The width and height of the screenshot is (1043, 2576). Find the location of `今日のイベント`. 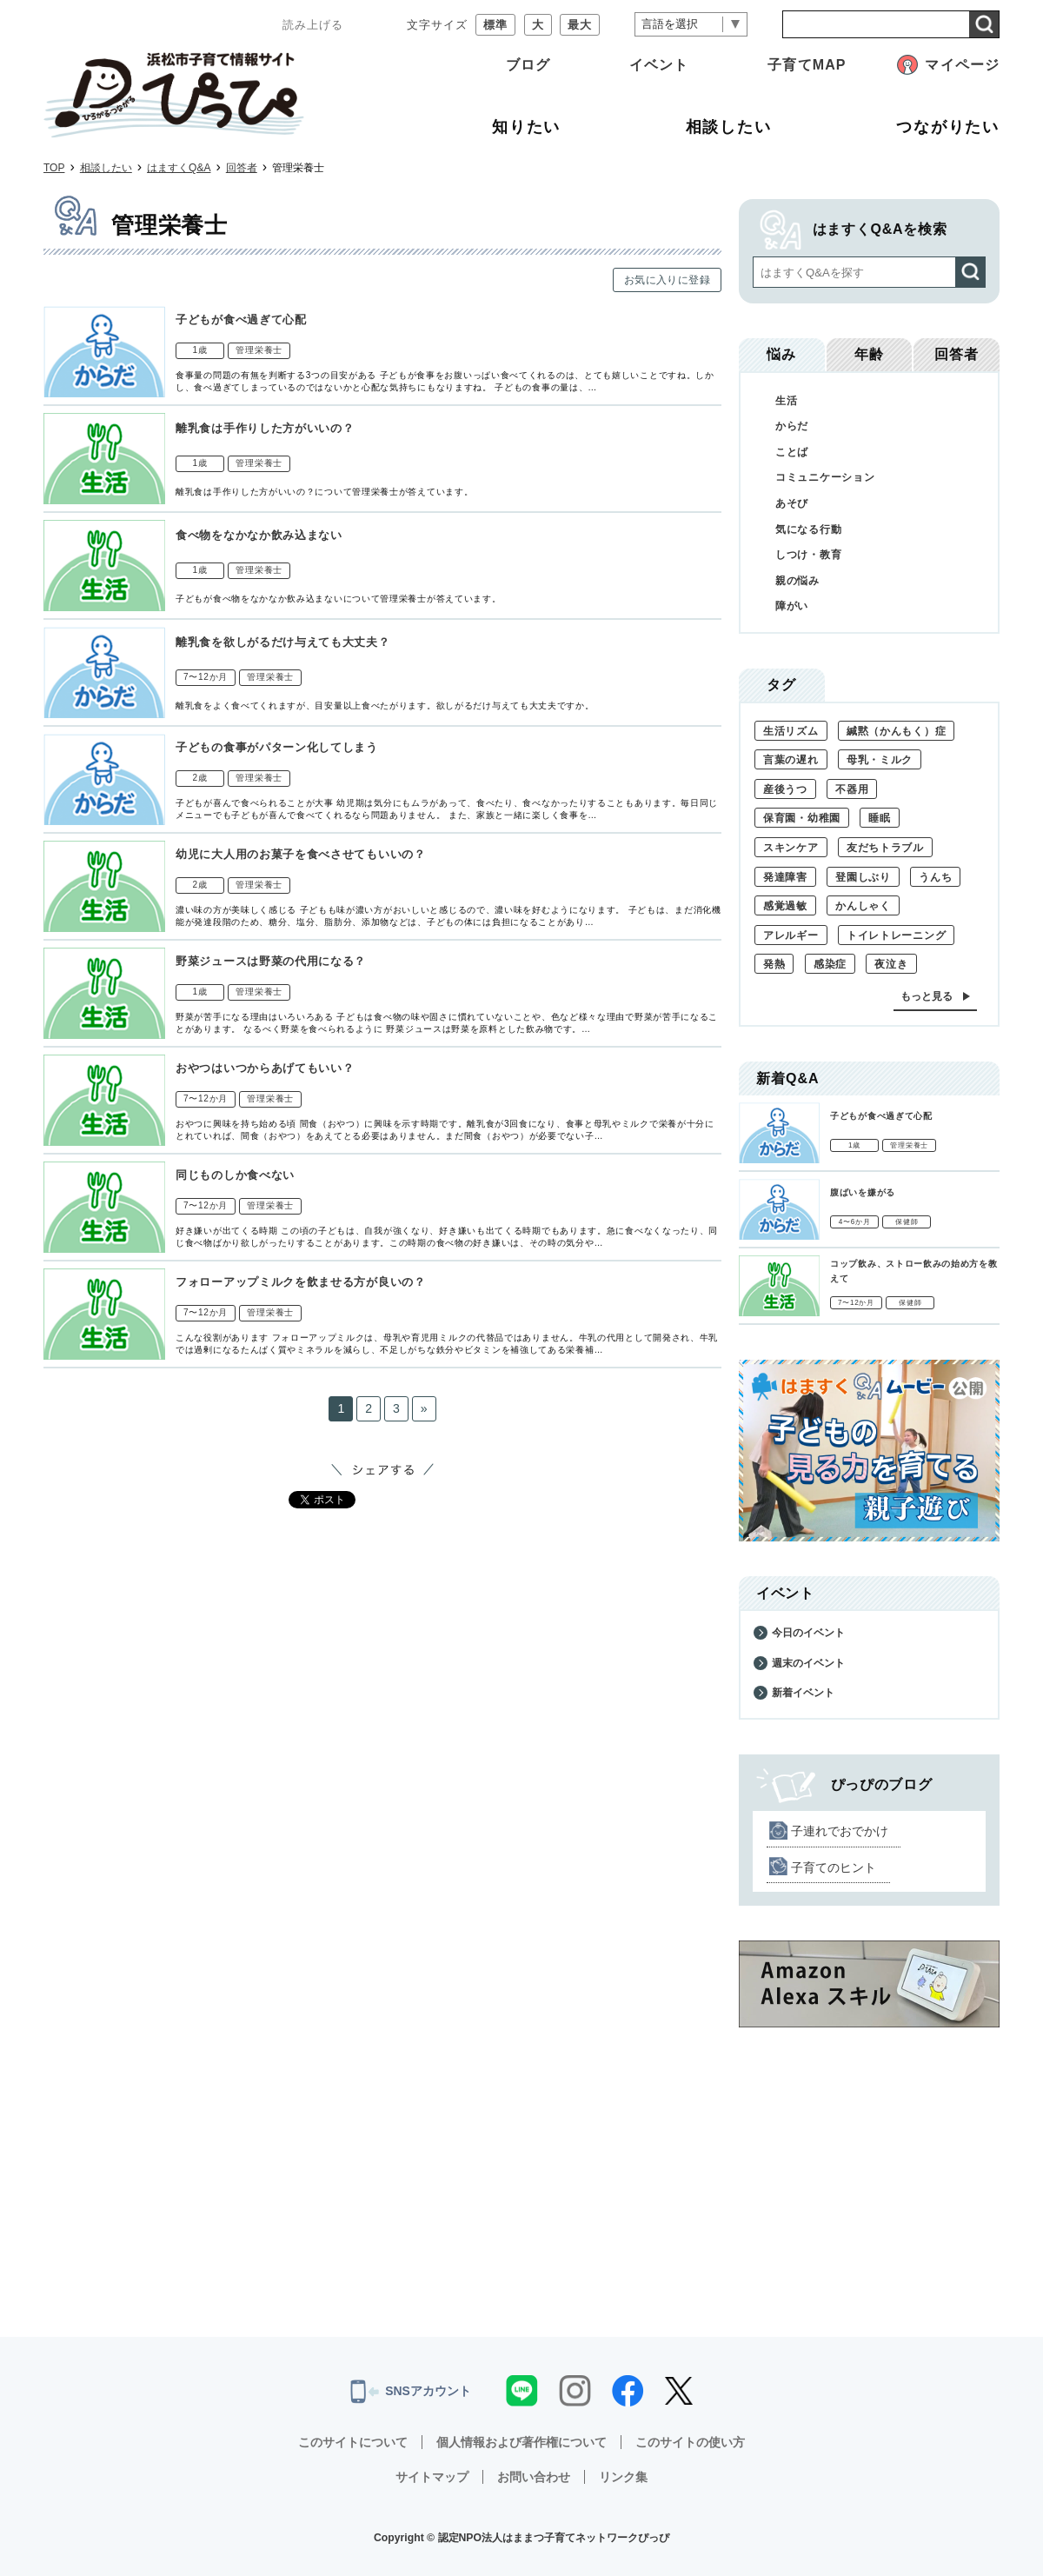

今日のイベント is located at coordinates (808, 1633).